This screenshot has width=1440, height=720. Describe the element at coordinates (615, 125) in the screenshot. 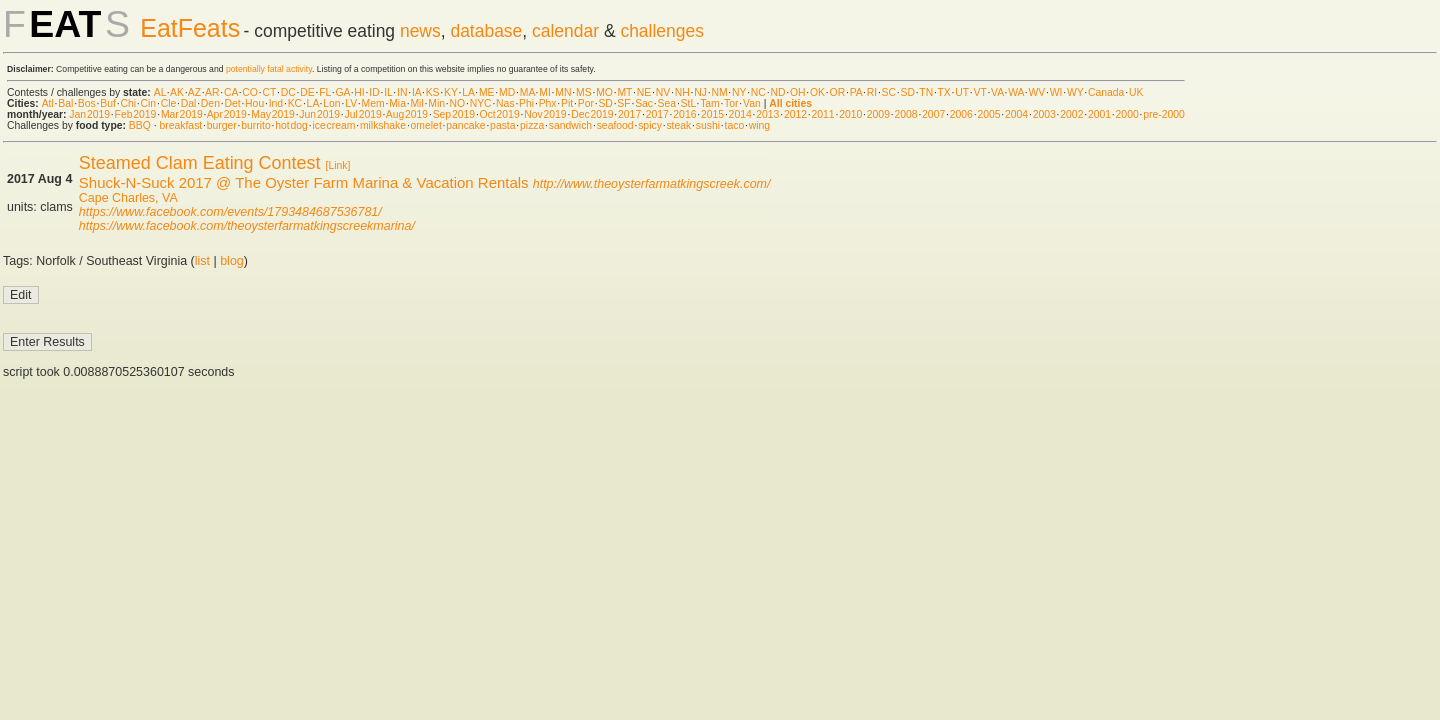

I see `seafood` at that location.